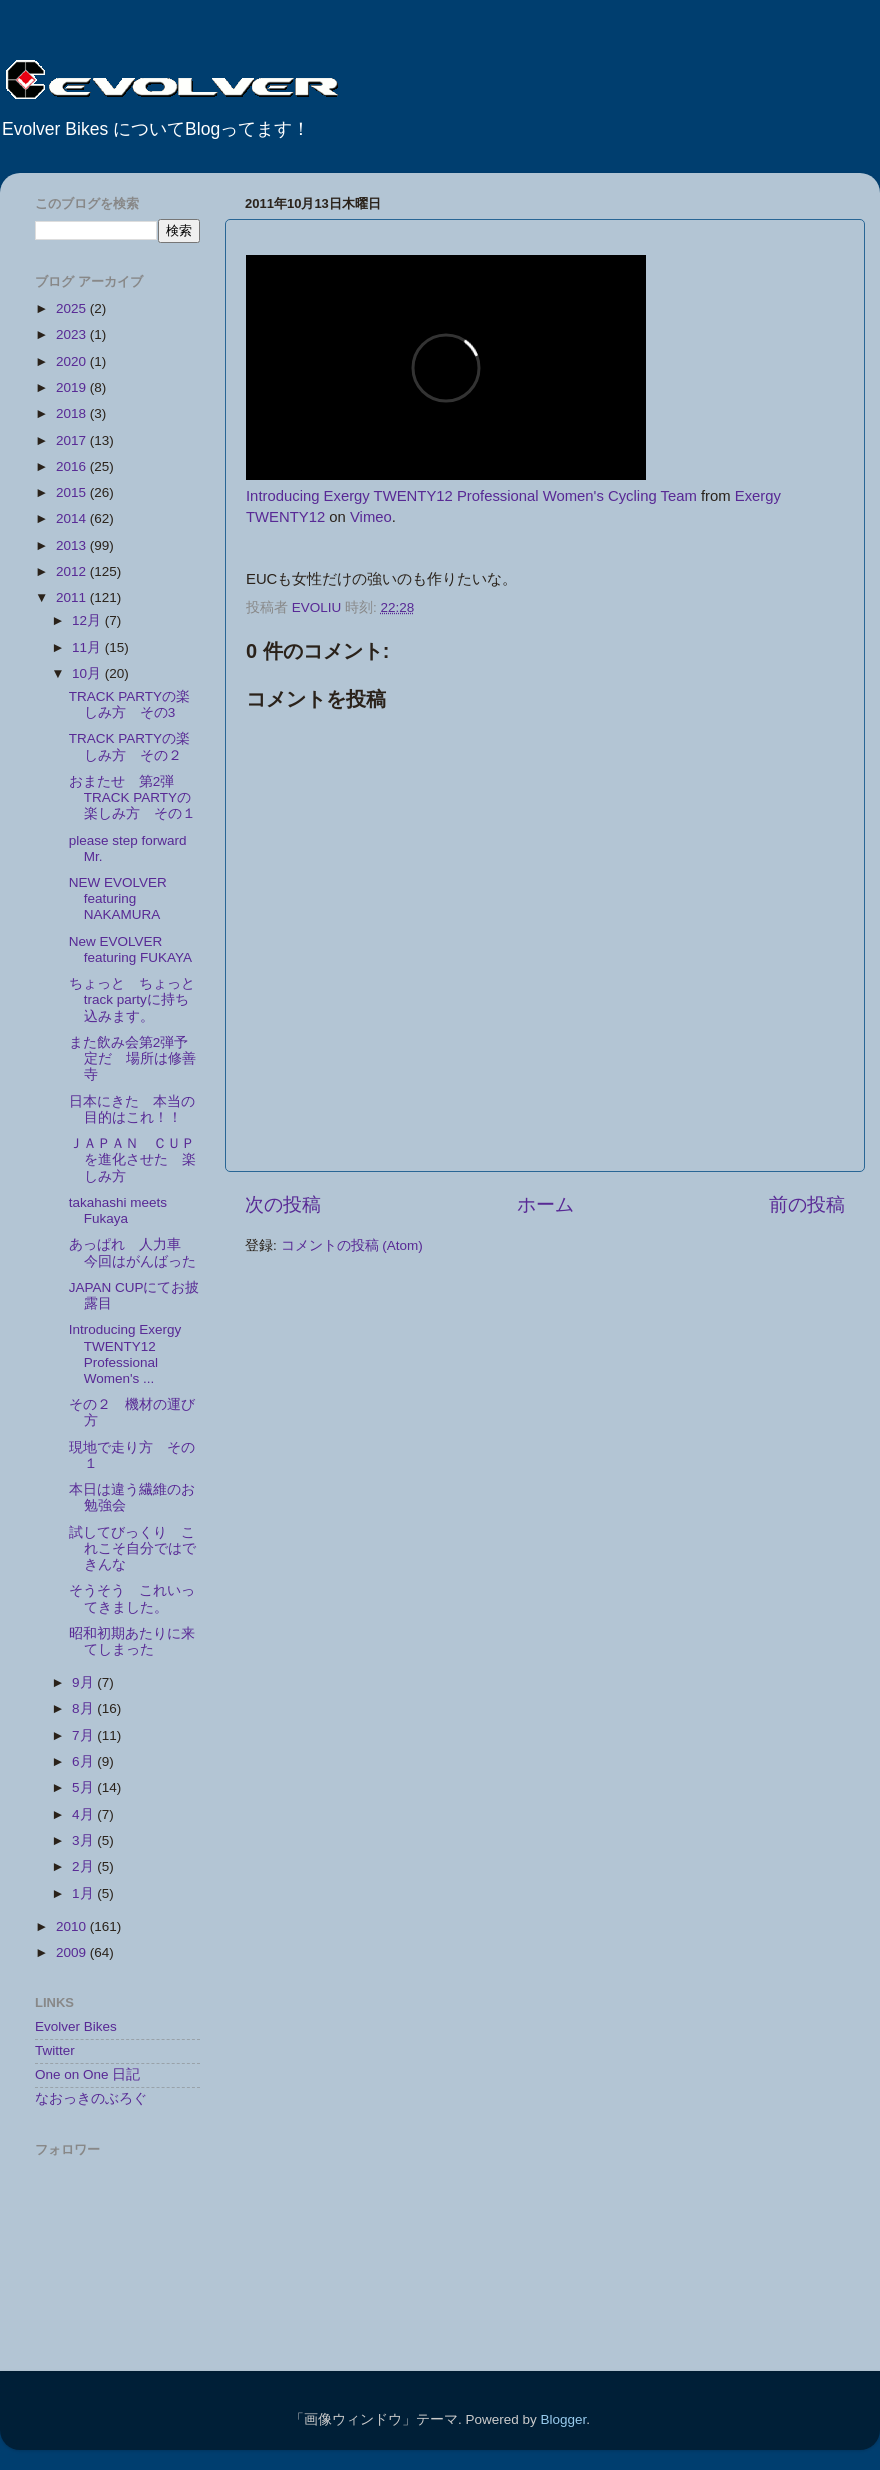  Describe the element at coordinates (132, 1058) in the screenshot. I see `また飲み会第2弾予定だ 場所は修善寺` at that location.